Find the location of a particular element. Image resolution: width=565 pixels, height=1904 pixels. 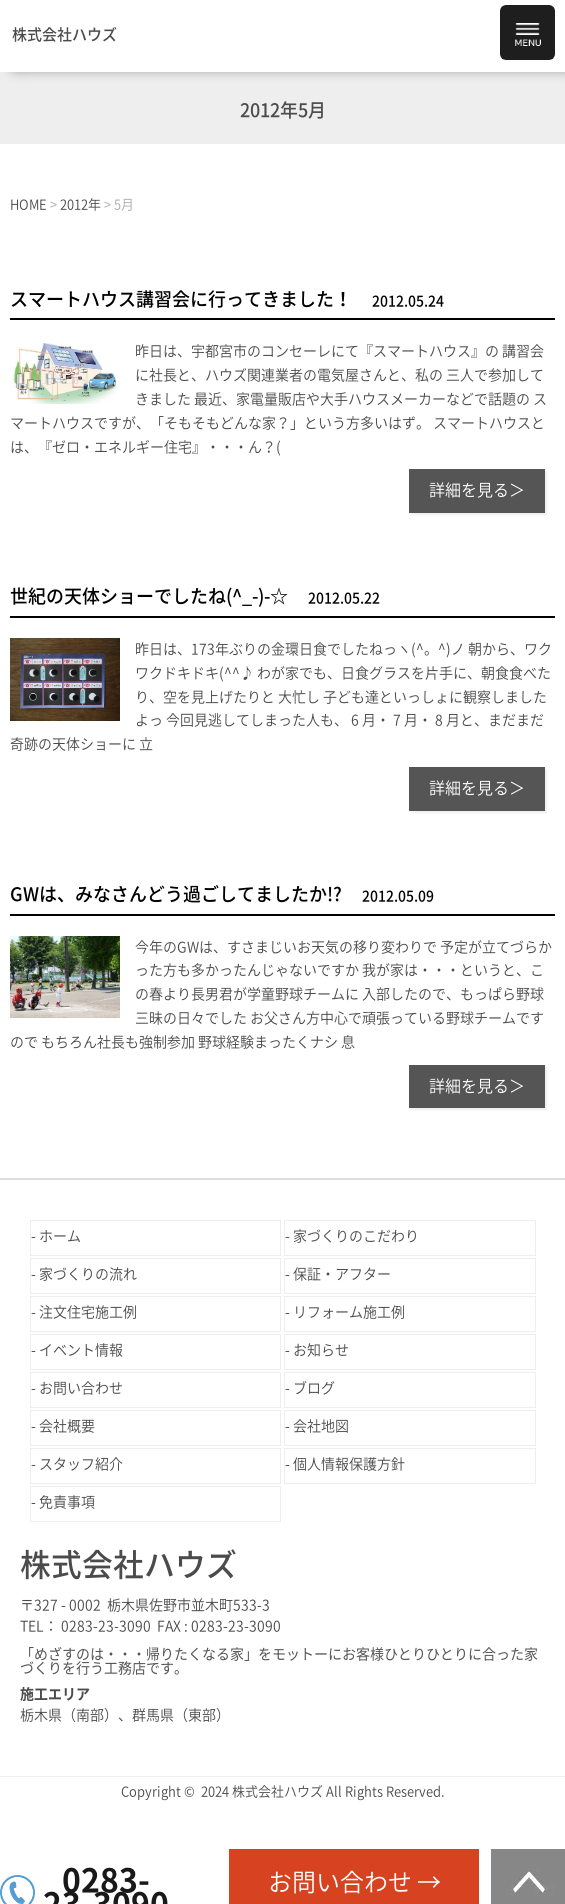

お知らせ is located at coordinates (321, 1350).